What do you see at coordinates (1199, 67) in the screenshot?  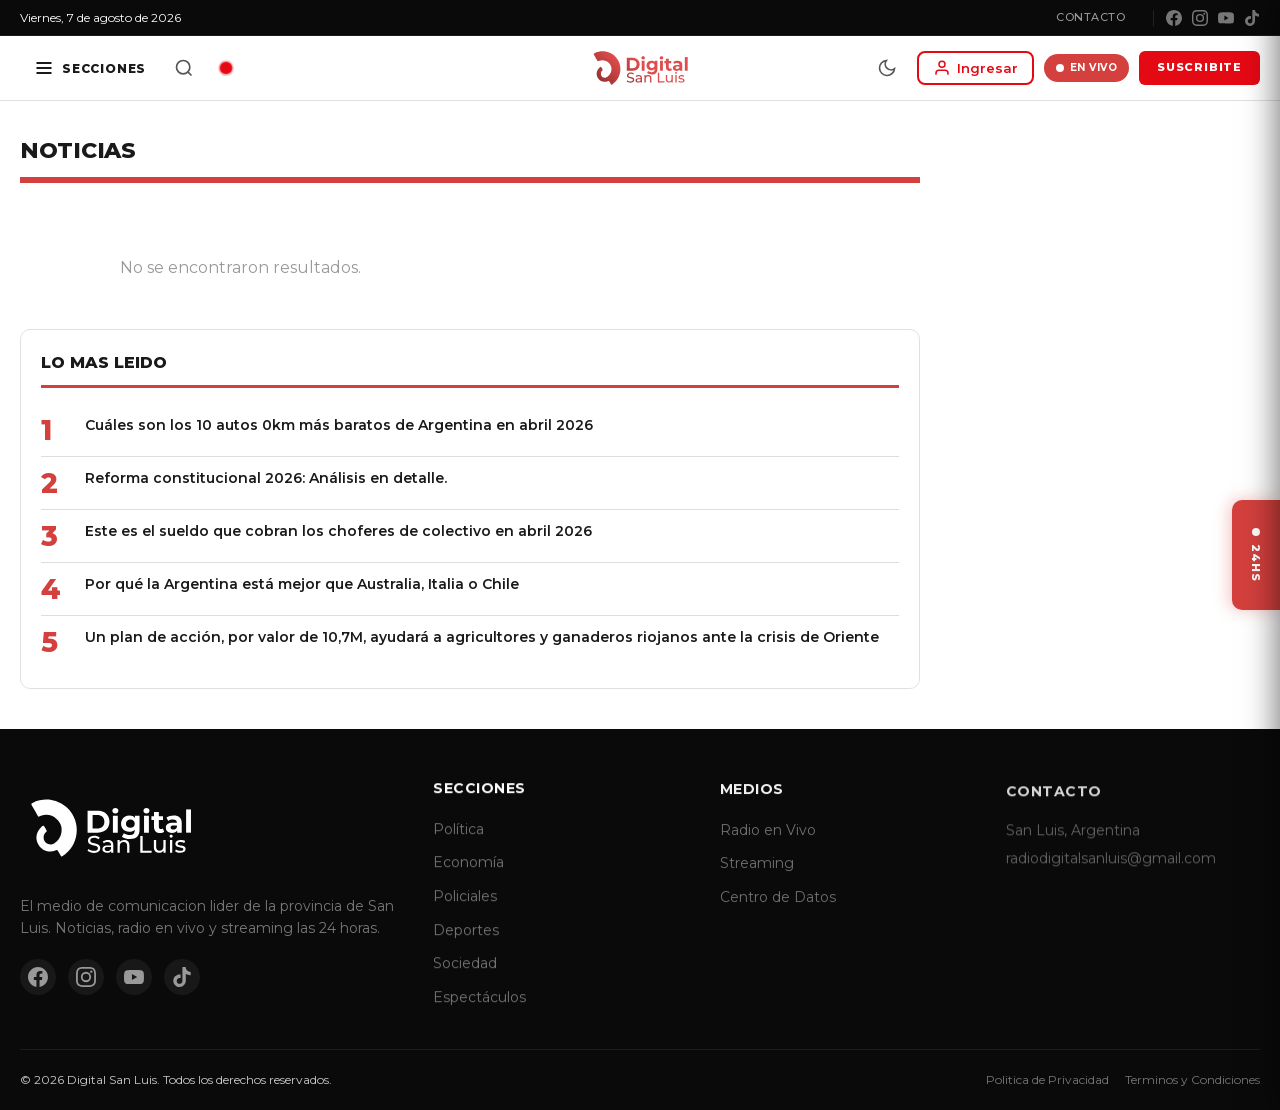 I see `SUSCRIBITE` at bounding box center [1199, 67].